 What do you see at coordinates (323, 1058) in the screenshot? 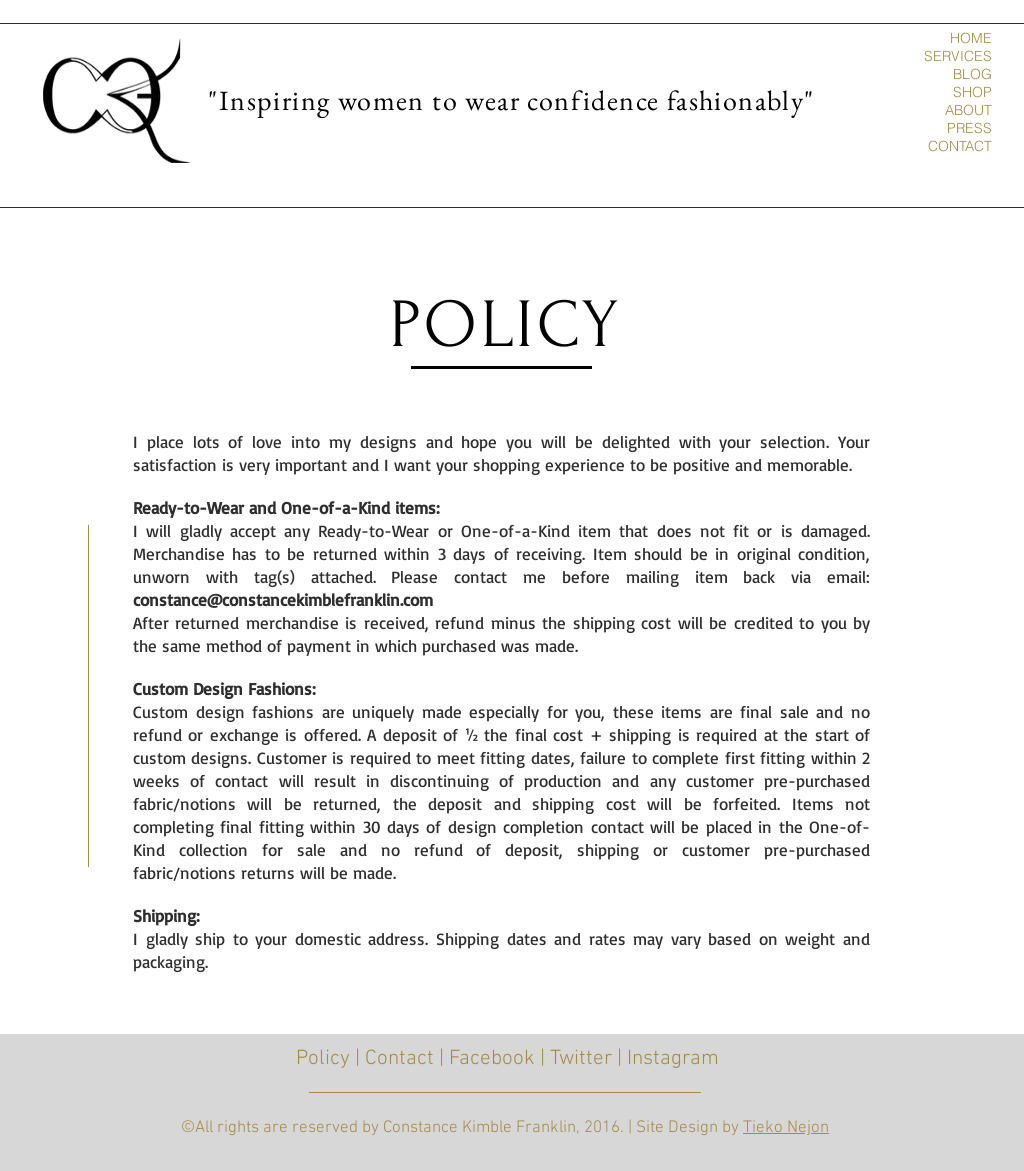
I see `Policy` at bounding box center [323, 1058].